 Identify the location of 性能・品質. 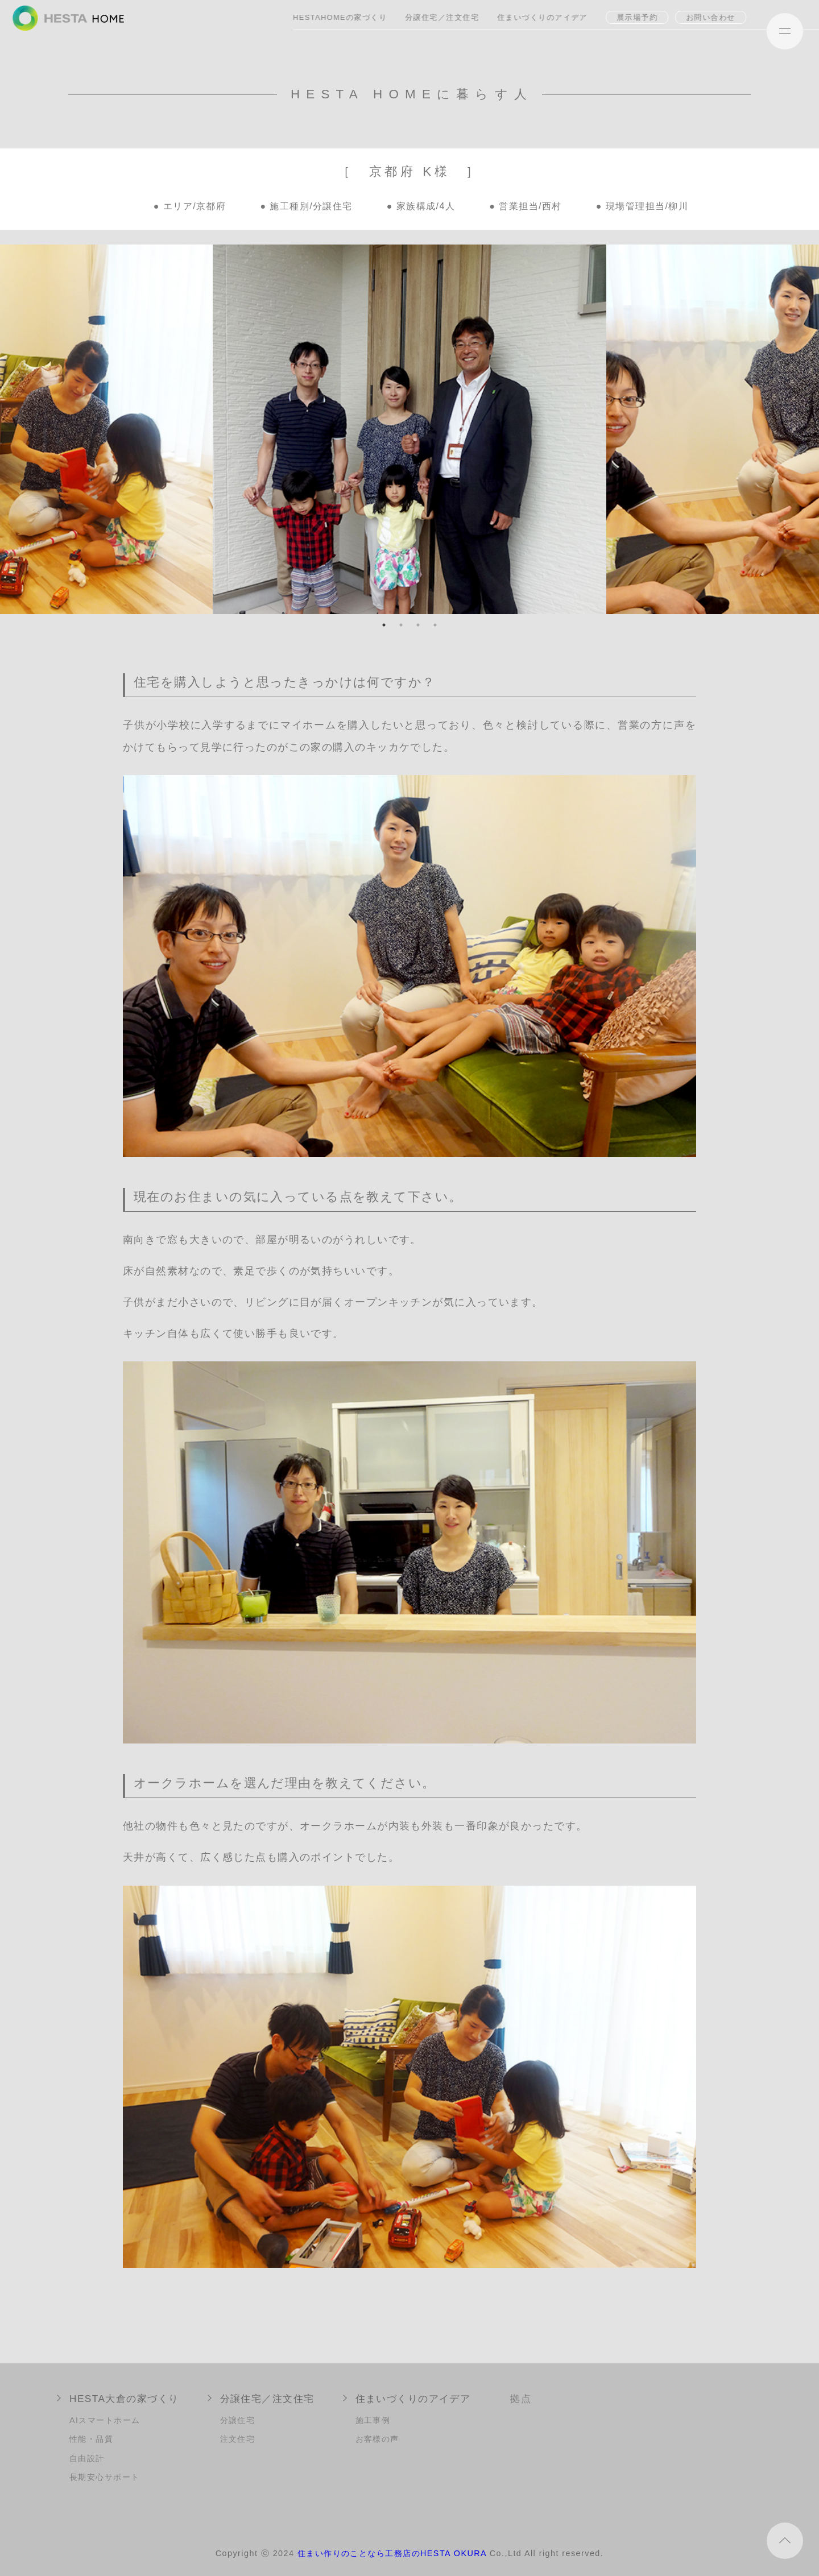
(91, 2439).